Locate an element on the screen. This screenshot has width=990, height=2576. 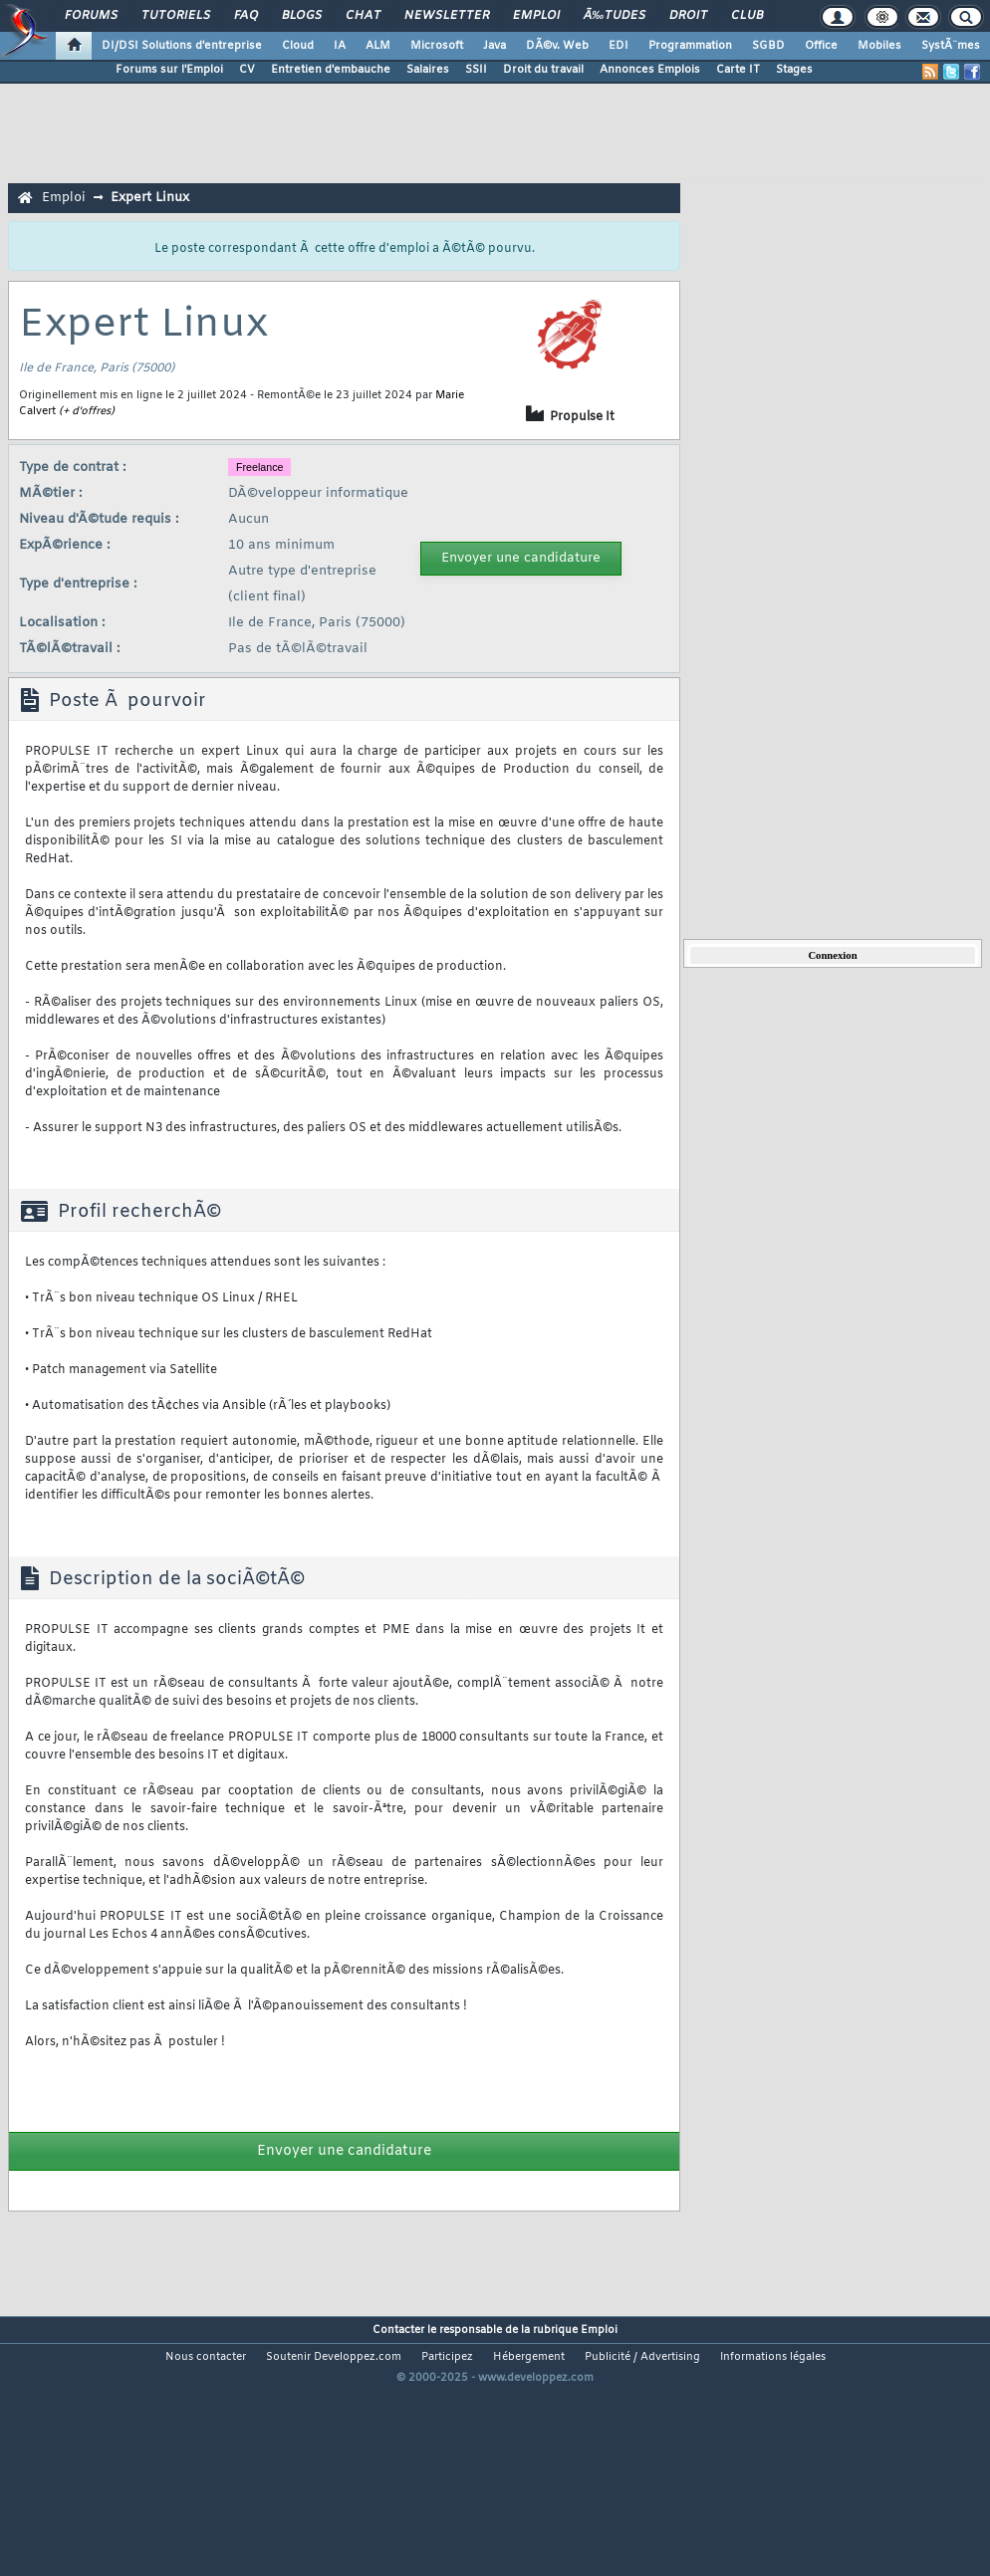
DI/DSI Solutions d'entreprise is located at coordinates (182, 46).